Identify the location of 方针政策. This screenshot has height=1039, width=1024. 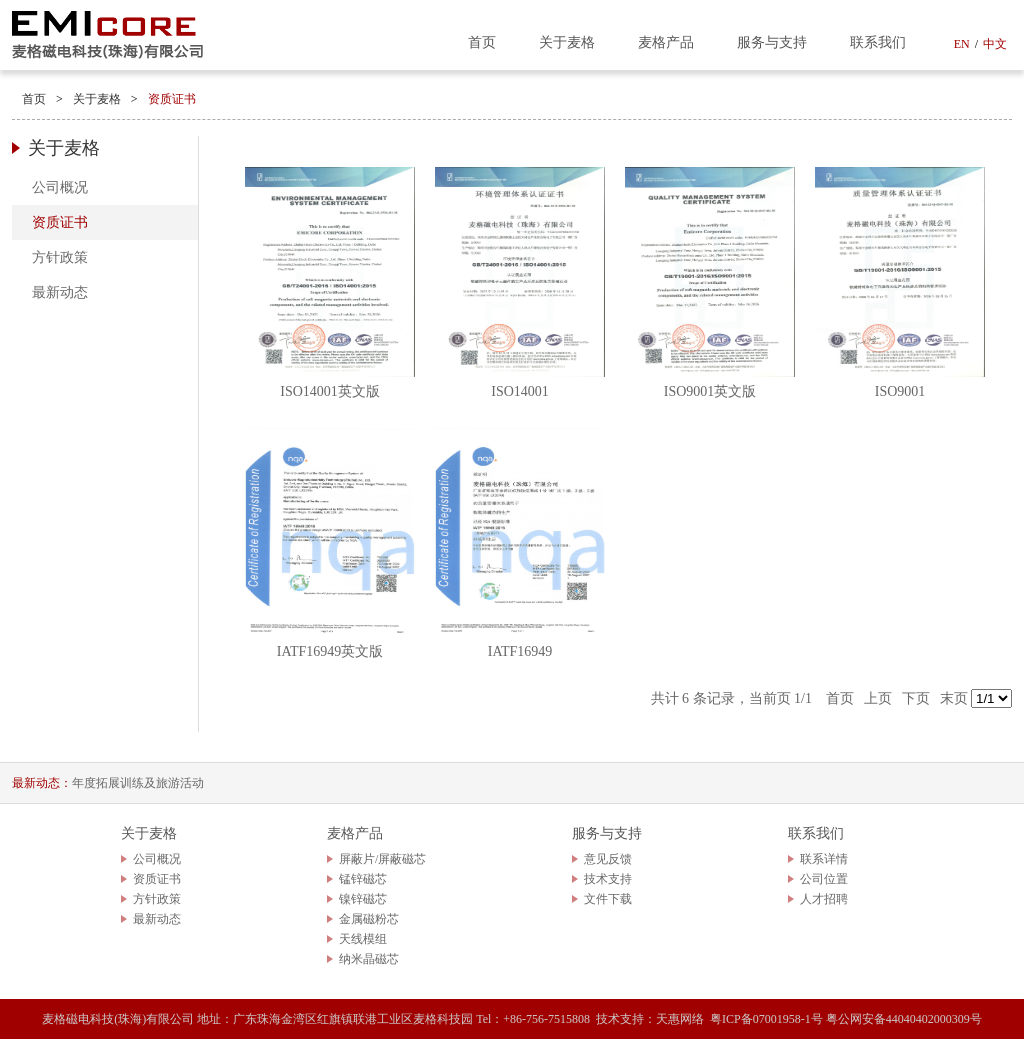
(60, 257).